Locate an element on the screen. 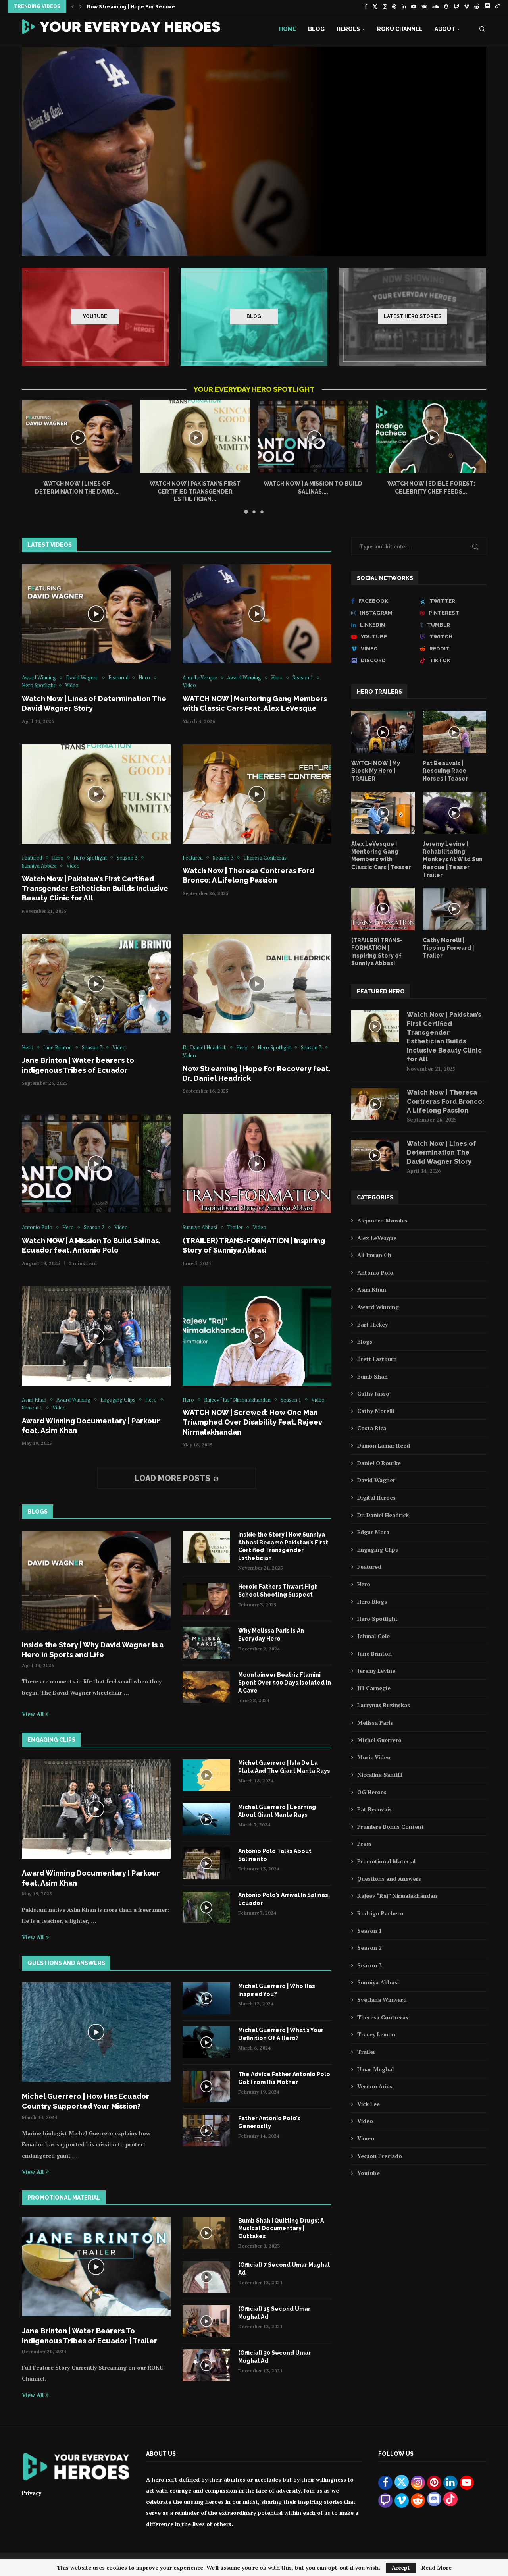 Image resolution: width=508 pixels, height=2576 pixels. Melissa Paris is located at coordinates (375, 1722).